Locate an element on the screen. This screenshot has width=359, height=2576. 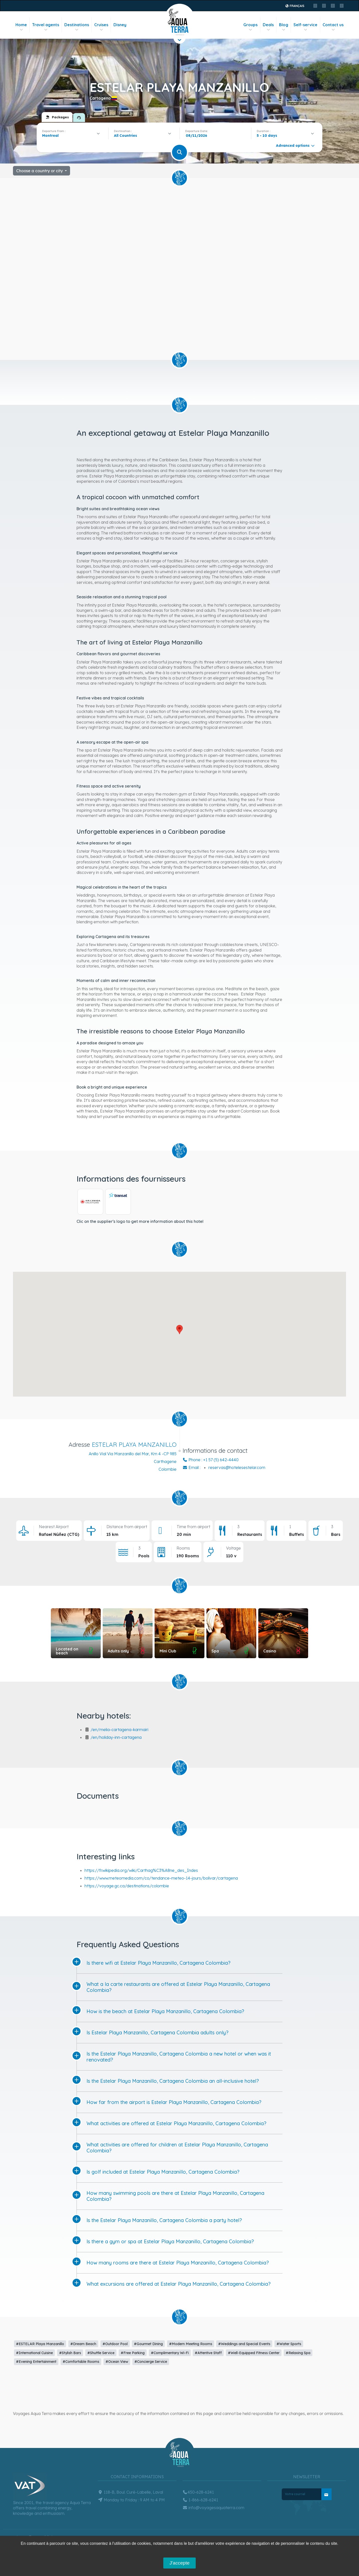
Travel agents is located at coordinates (45, 27).